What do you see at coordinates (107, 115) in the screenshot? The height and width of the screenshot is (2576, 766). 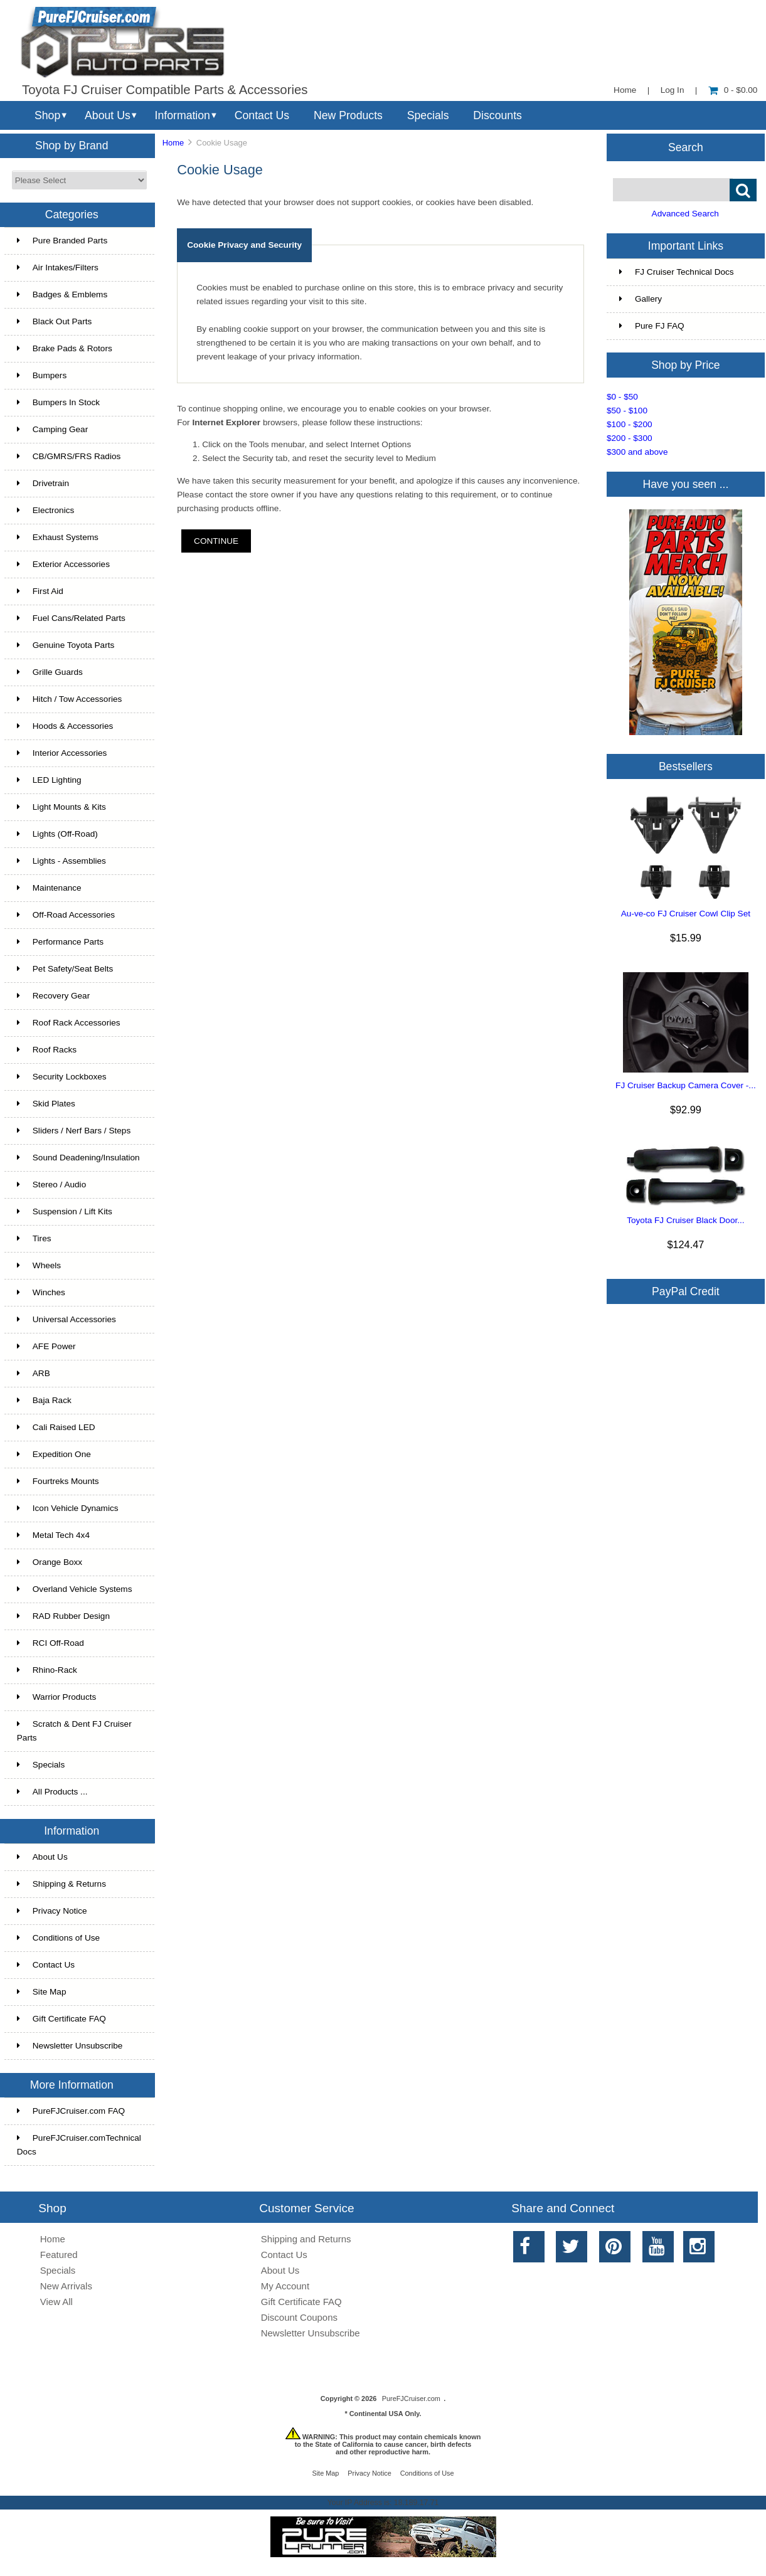 I see `About Us` at bounding box center [107, 115].